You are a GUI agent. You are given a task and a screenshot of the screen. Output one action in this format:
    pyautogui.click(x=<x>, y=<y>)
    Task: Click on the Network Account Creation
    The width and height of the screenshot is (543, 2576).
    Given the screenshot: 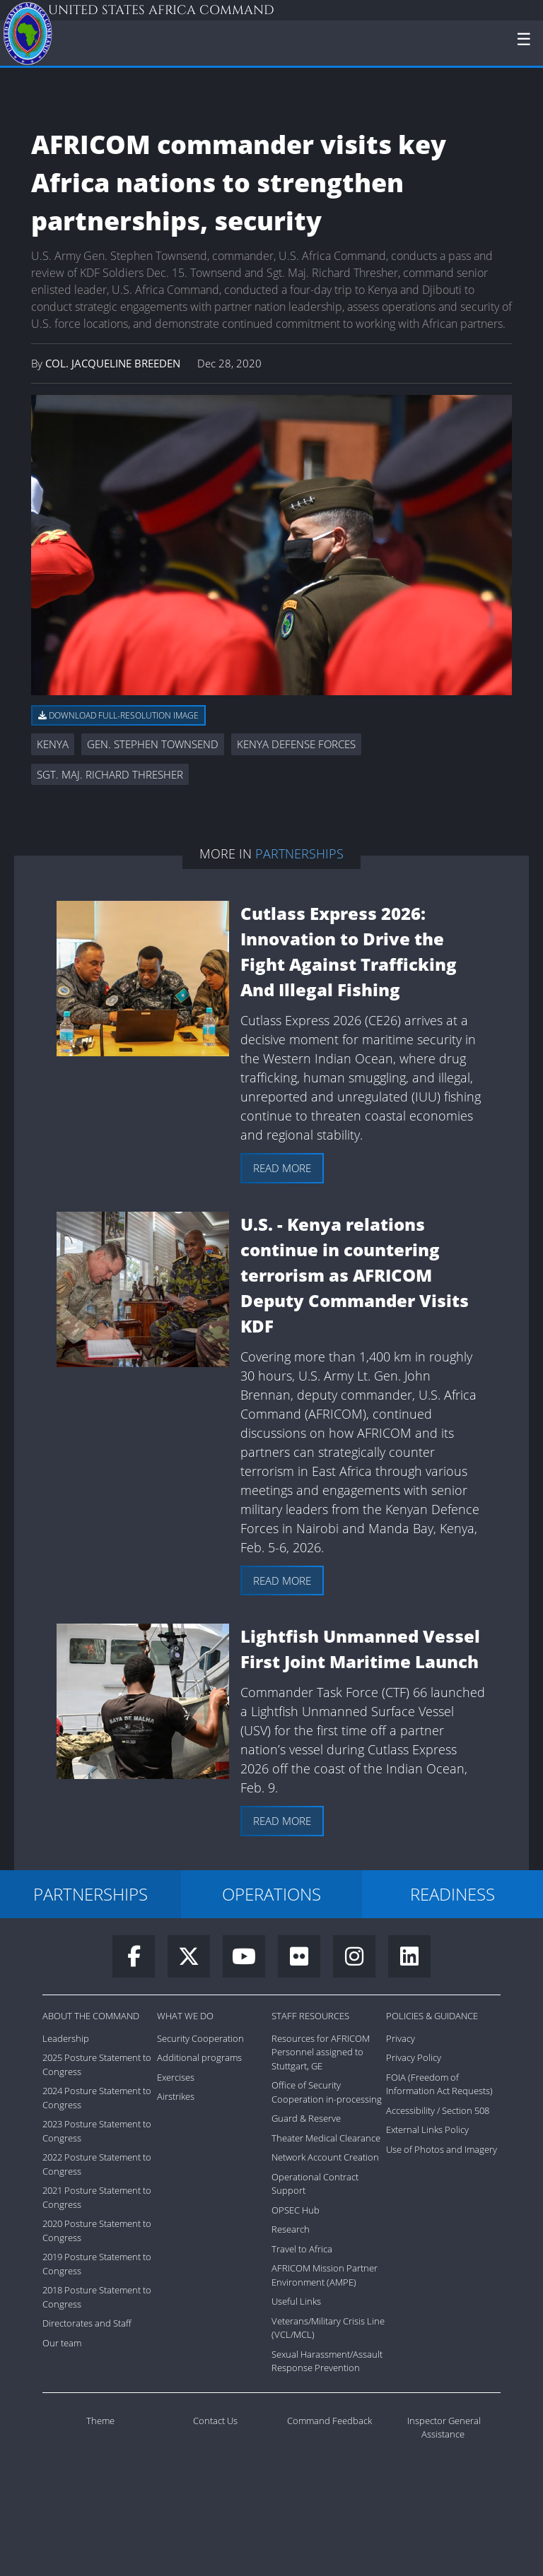 What is the action you would take?
    pyautogui.click(x=325, y=2157)
    